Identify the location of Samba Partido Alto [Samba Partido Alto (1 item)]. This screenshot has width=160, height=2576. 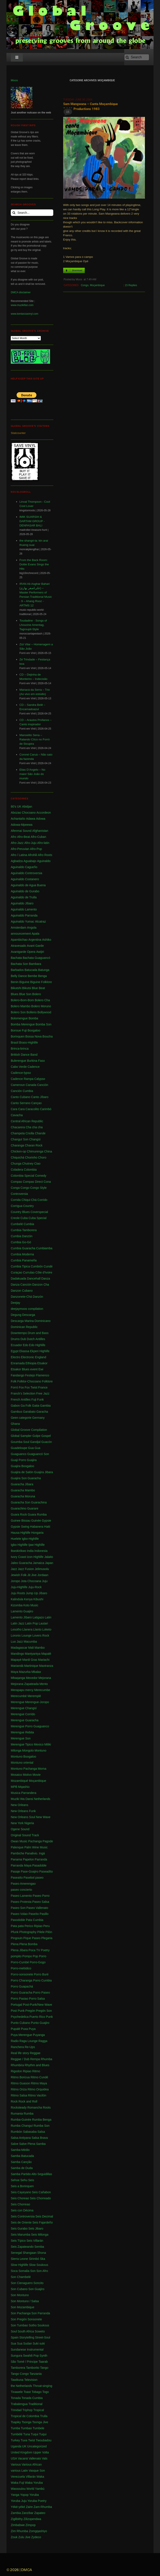
(24, 2174).